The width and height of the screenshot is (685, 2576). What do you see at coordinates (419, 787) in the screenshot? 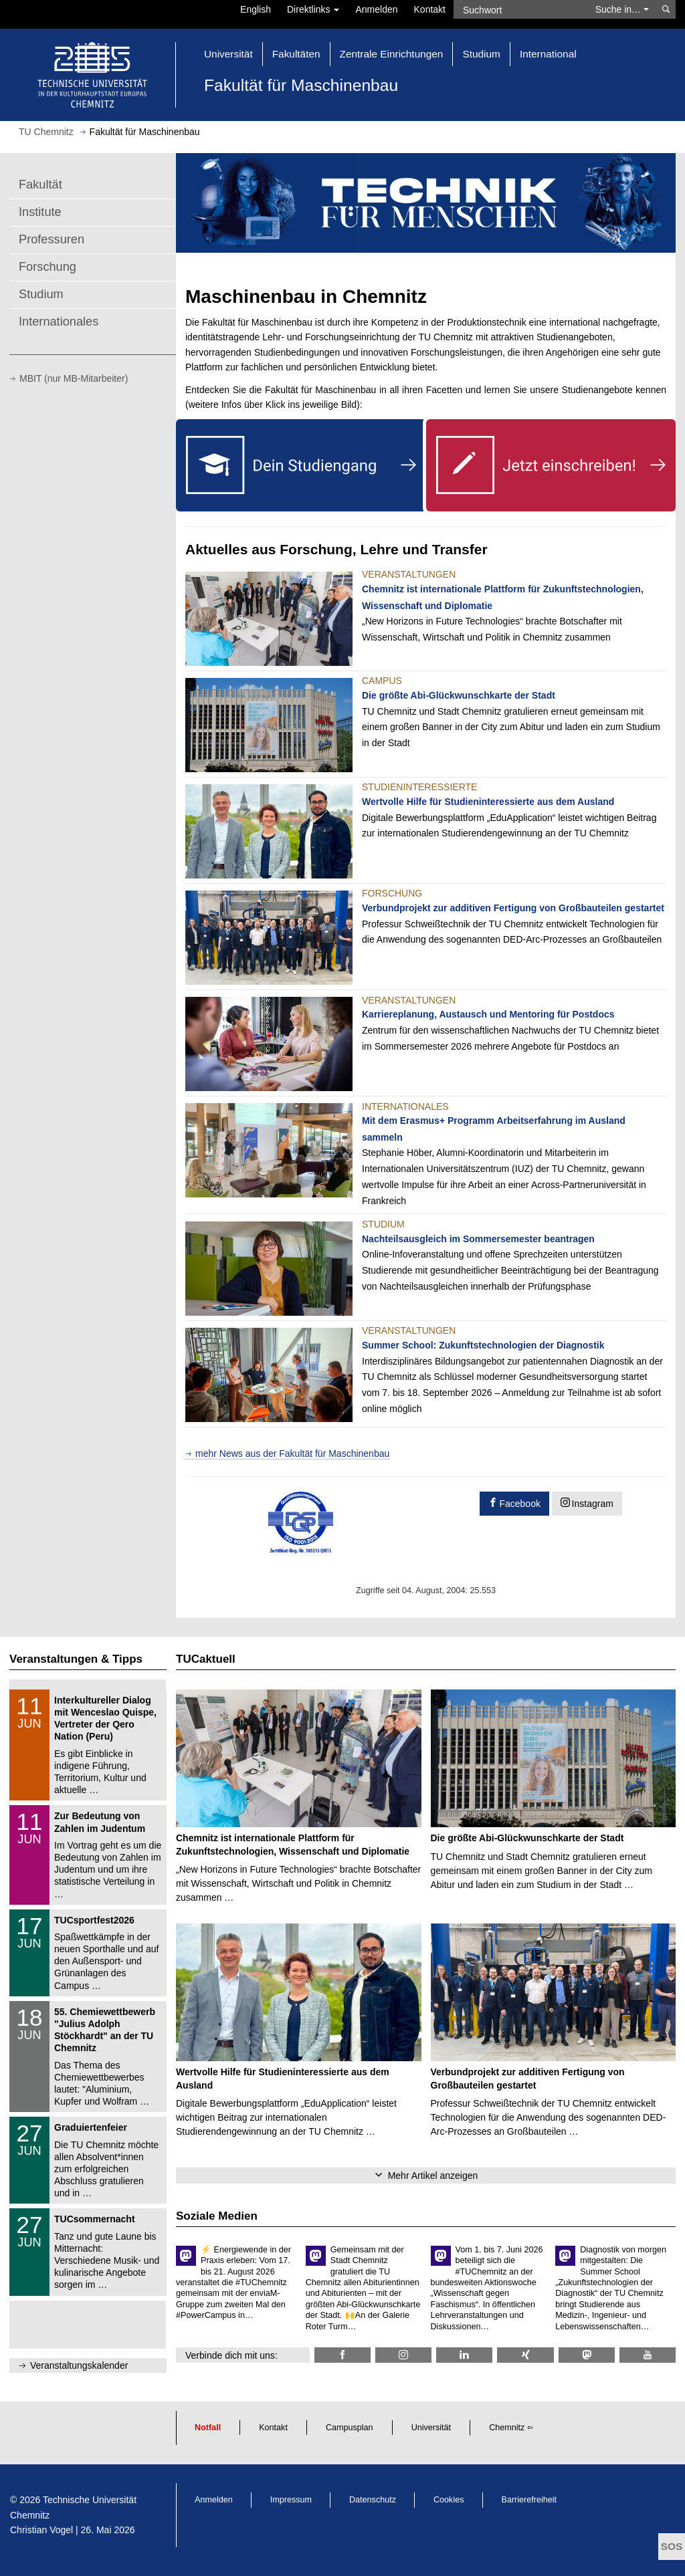
I see `Studieninteressierte` at bounding box center [419, 787].